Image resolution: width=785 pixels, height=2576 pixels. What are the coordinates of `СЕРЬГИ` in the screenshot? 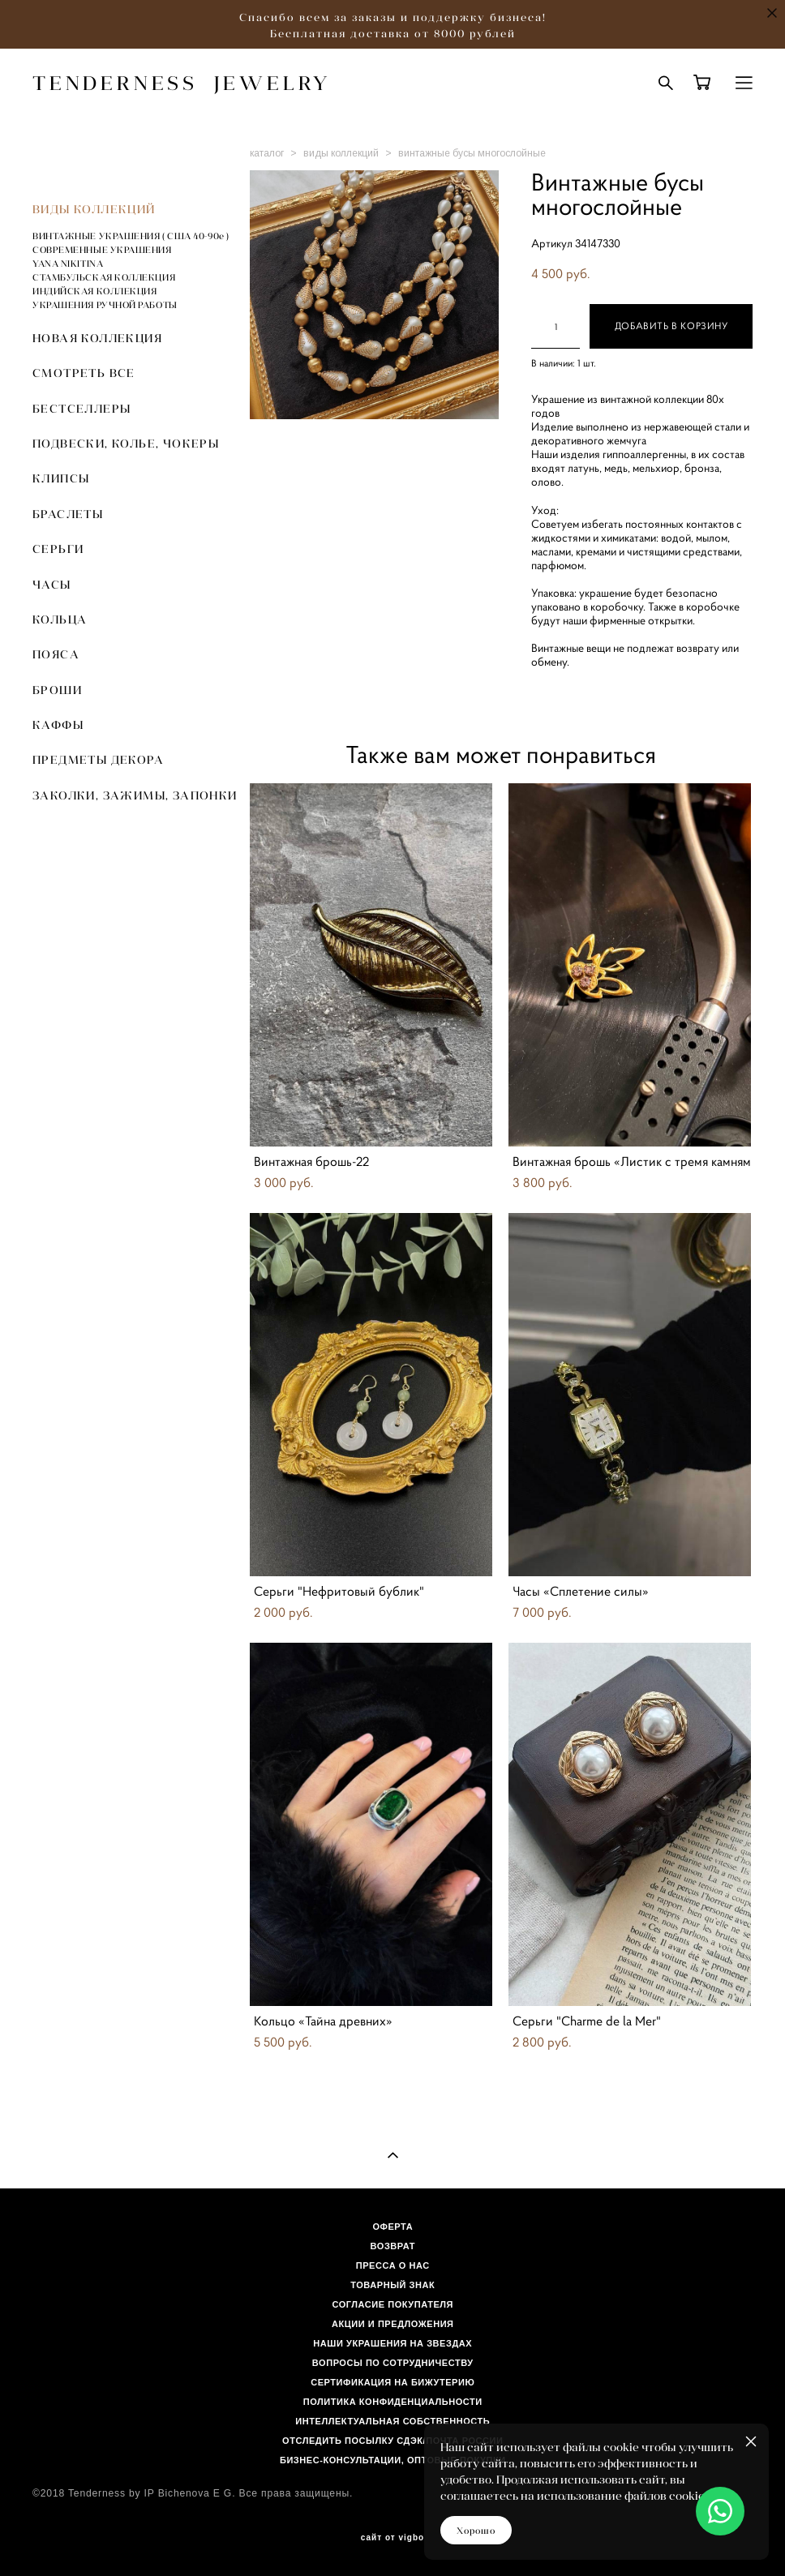 It's located at (58, 549).